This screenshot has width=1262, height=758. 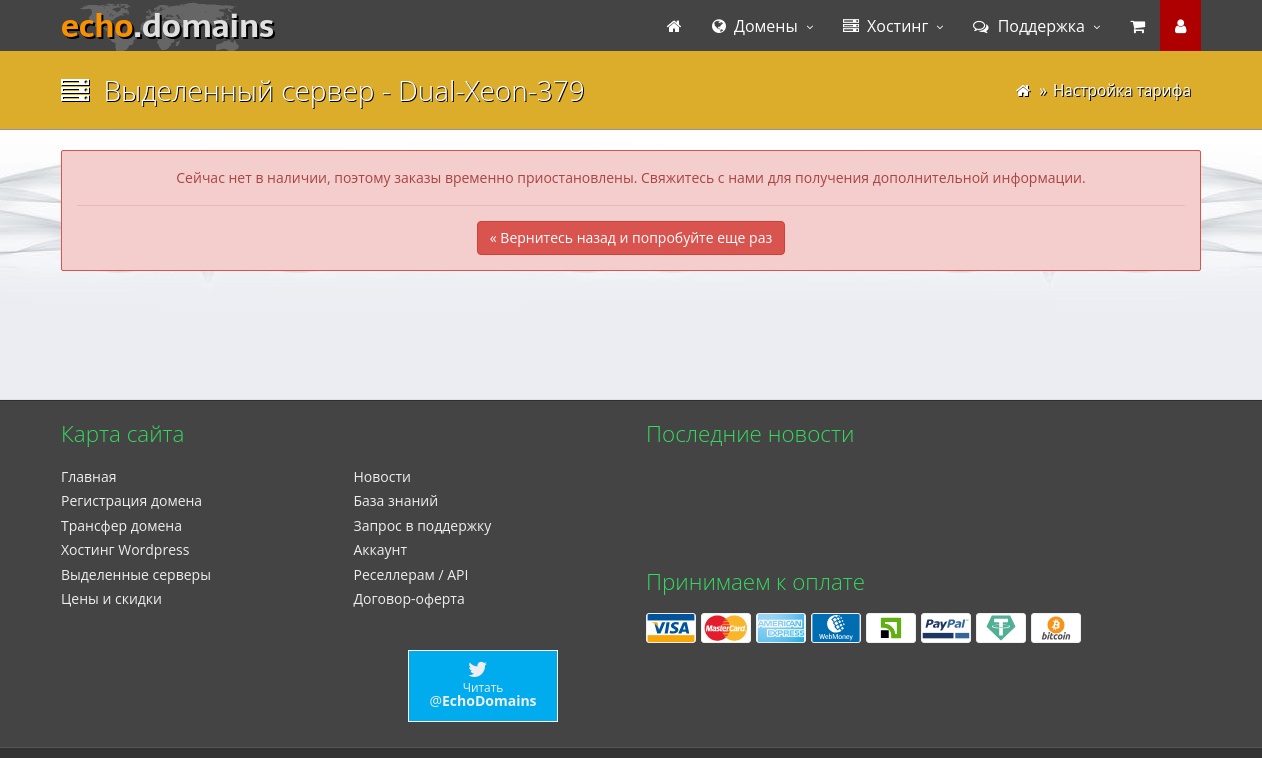 What do you see at coordinates (409, 598) in the screenshot?
I see `Договор-оферта` at bounding box center [409, 598].